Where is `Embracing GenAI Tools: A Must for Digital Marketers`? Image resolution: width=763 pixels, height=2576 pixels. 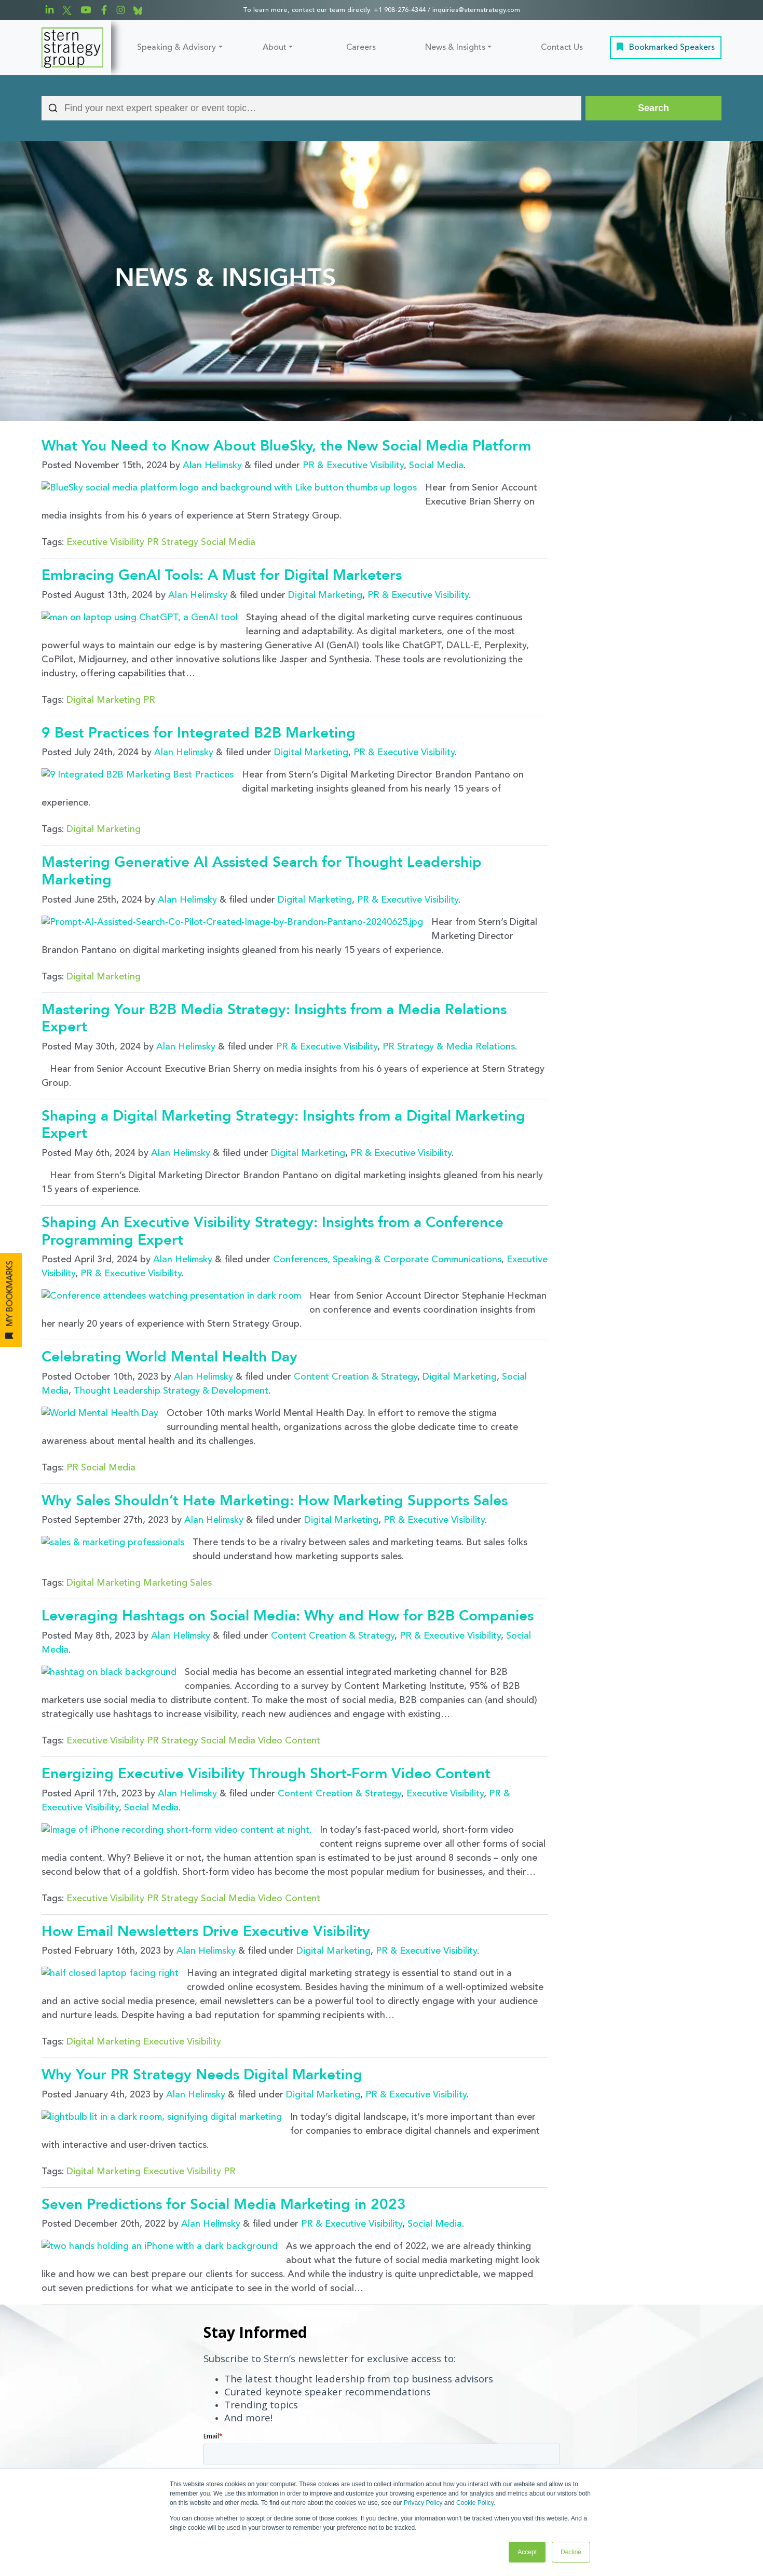 Embracing GenAI Tools: A Must for Digital Marketers is located at coordinates (222, 557).